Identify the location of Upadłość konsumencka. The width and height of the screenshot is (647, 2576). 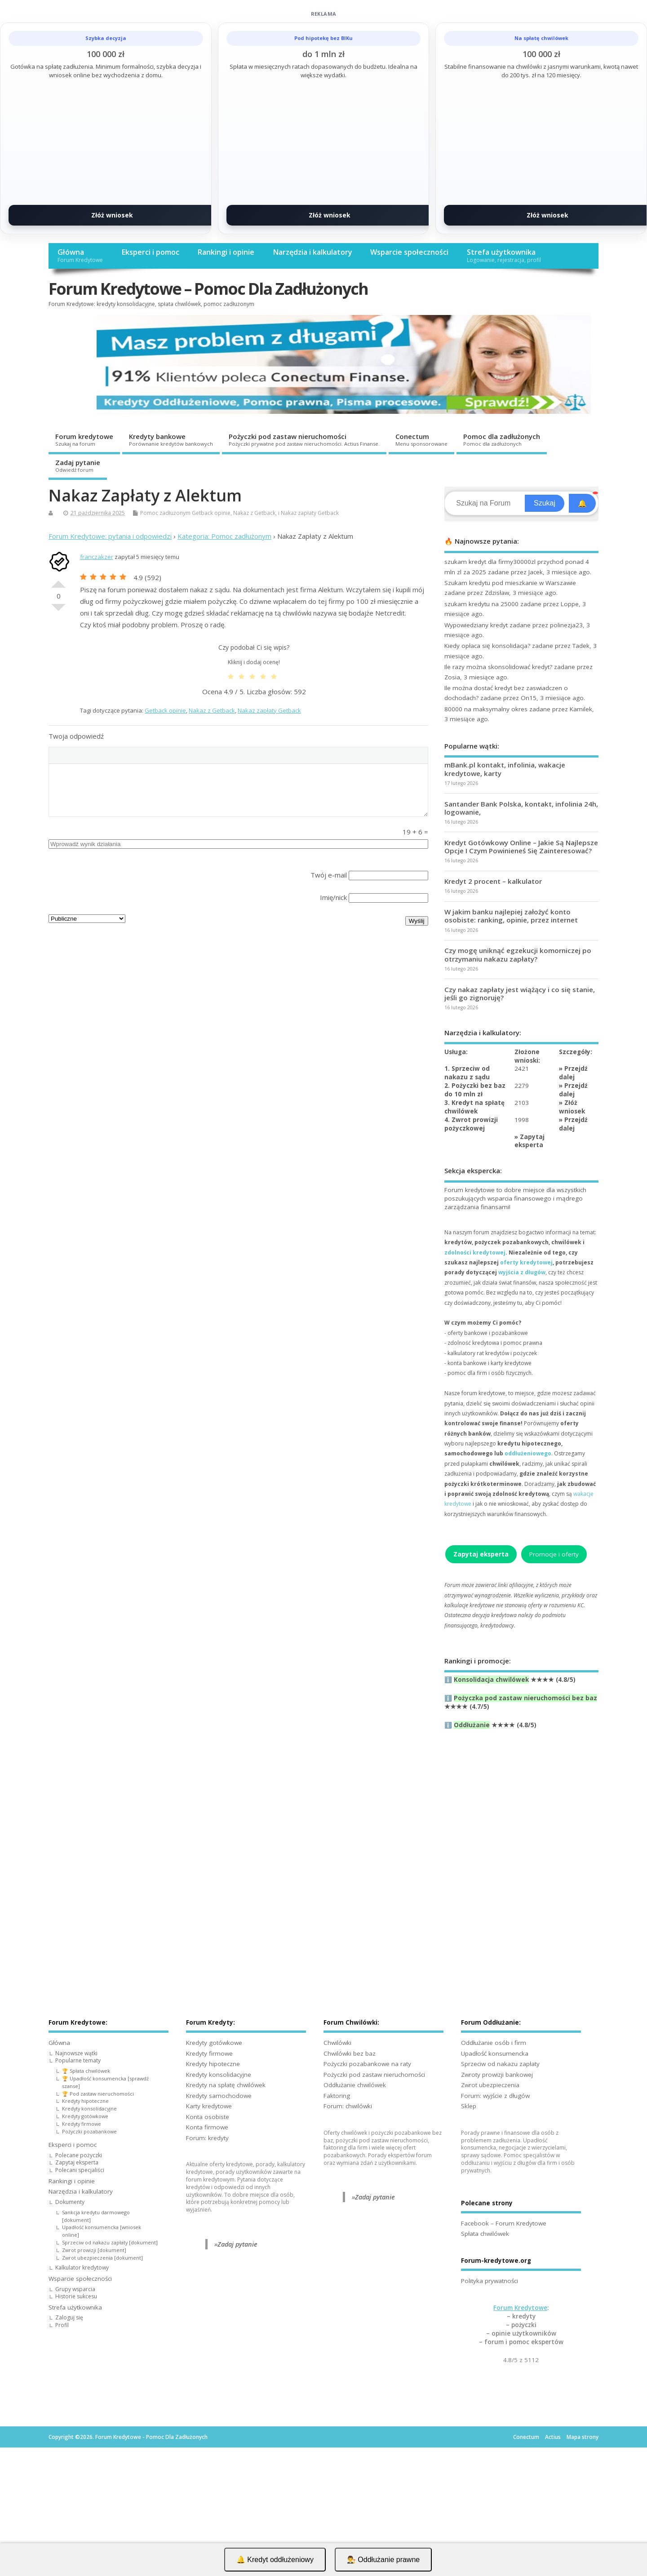
(494, 2053).